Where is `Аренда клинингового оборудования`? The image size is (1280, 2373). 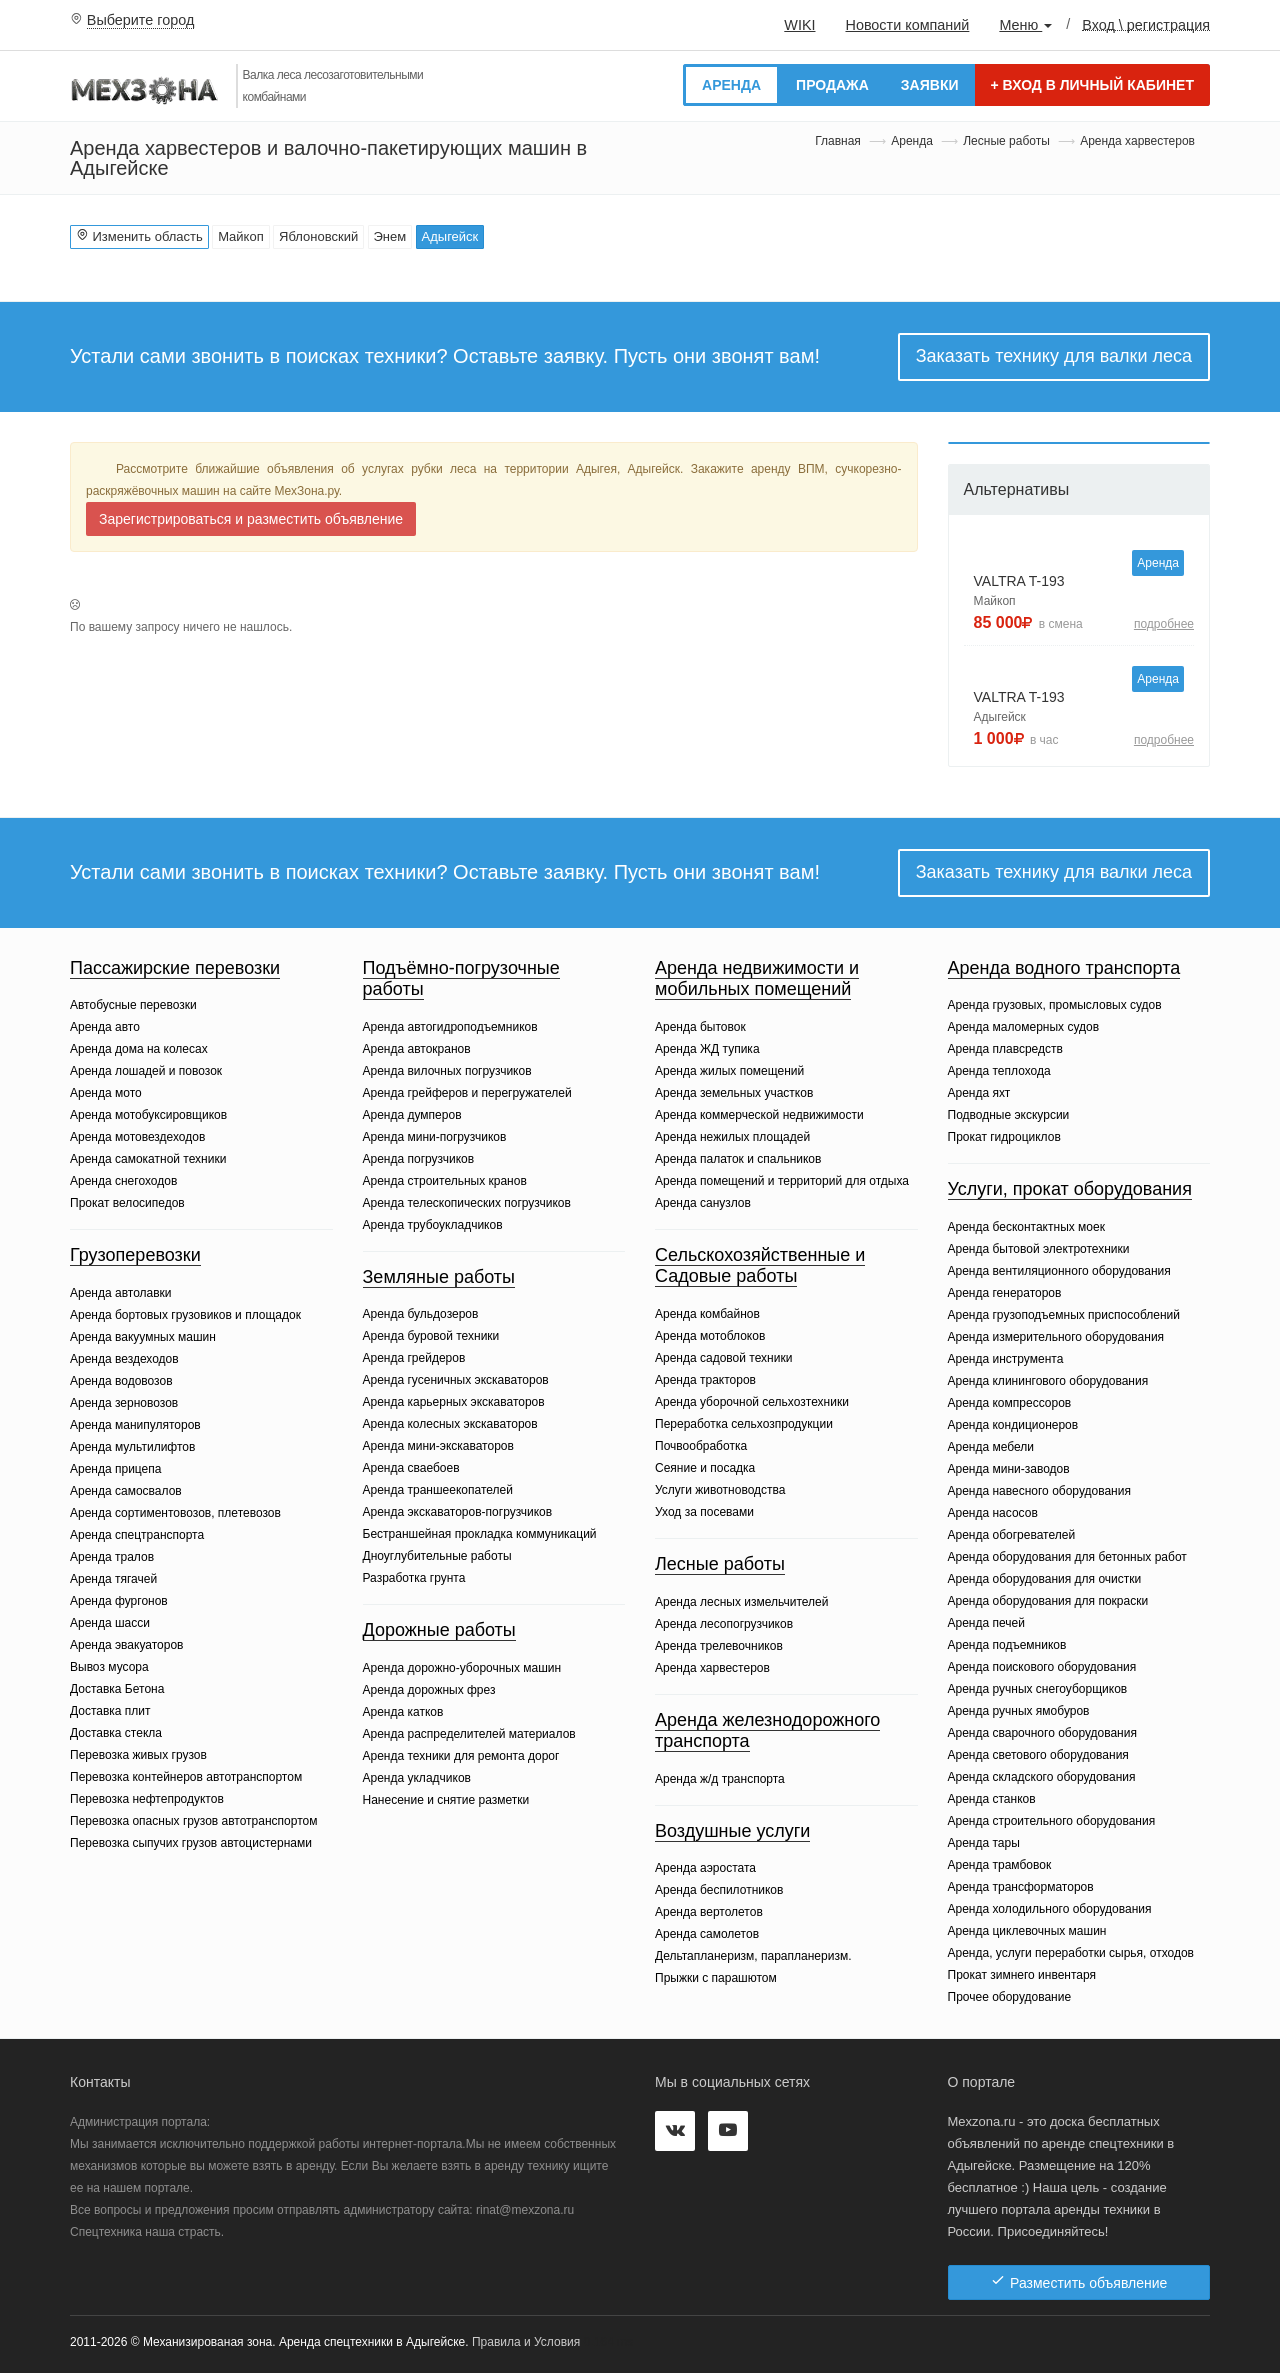 Аренда клинингового оборудования is located at coordinates (1048, 1381).